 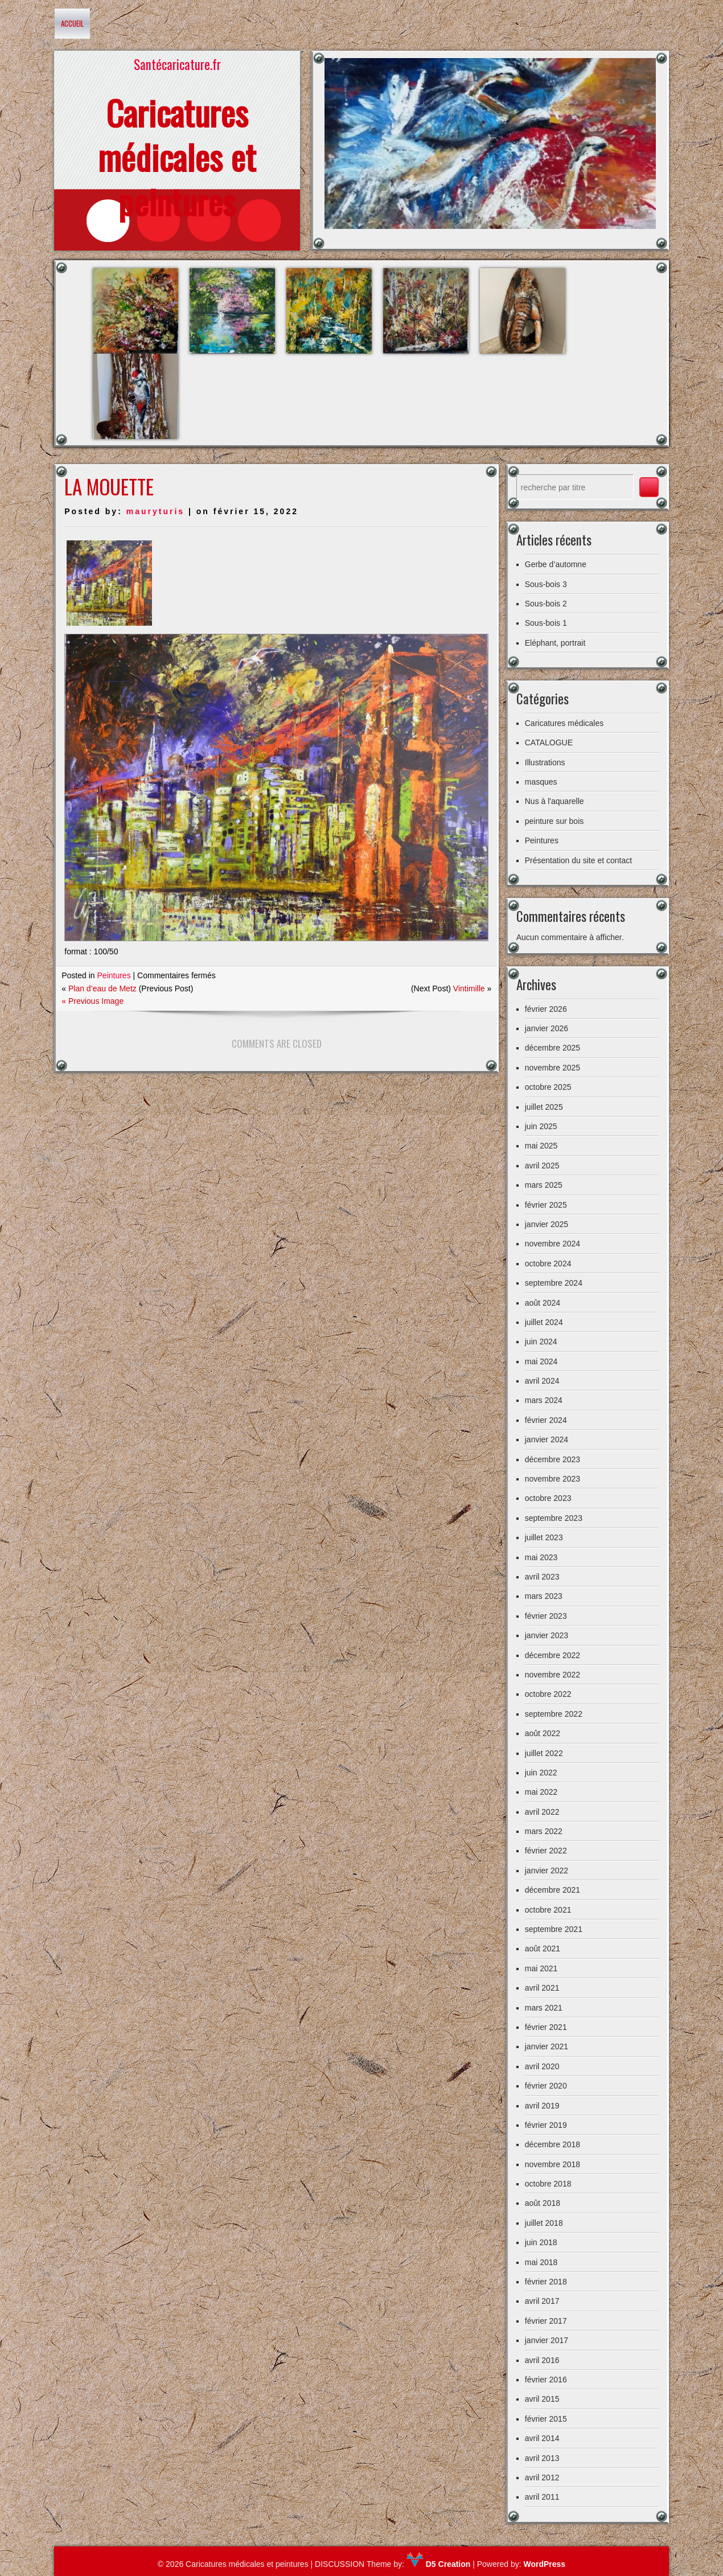 I want to click on décembre 2025, so click(x=552, y=1047).